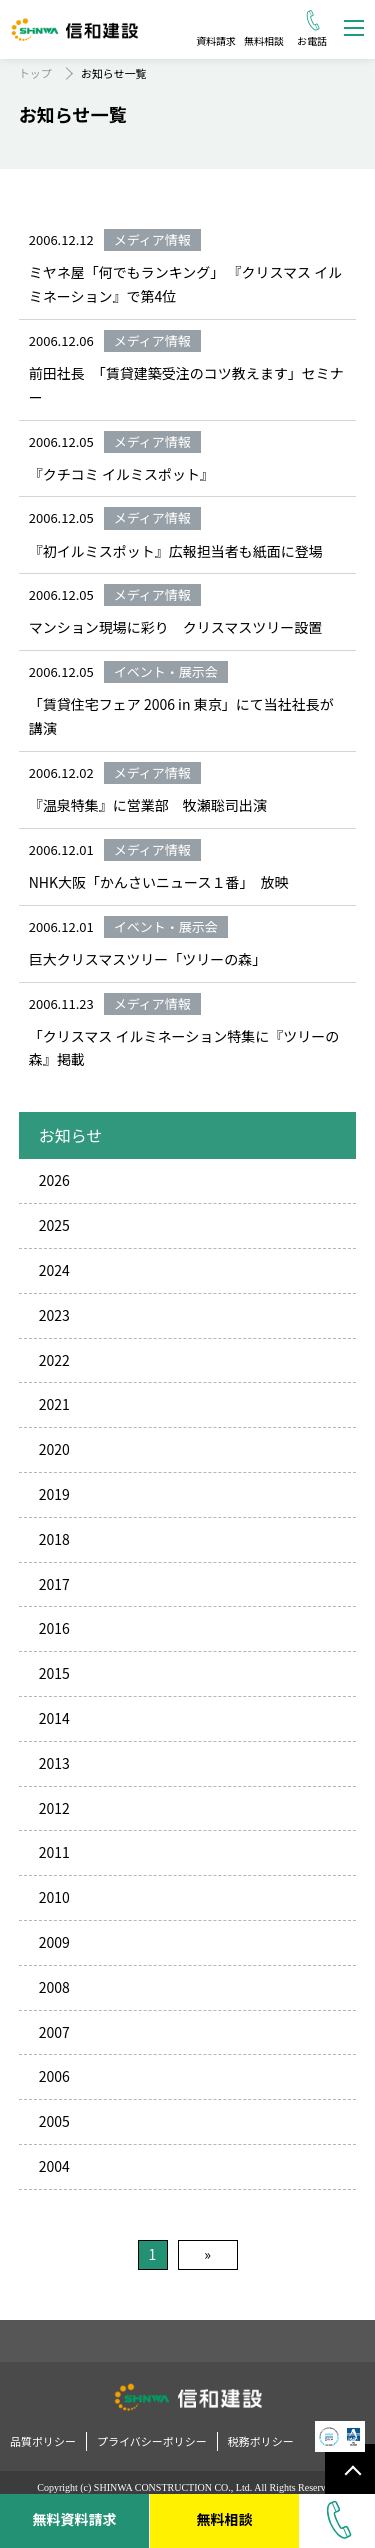 This screenshot has height=2548, width=375. What do you see at coordinates (54, 1673) in the screenshot?
I see `2015` at bounding box center [54, 1673].